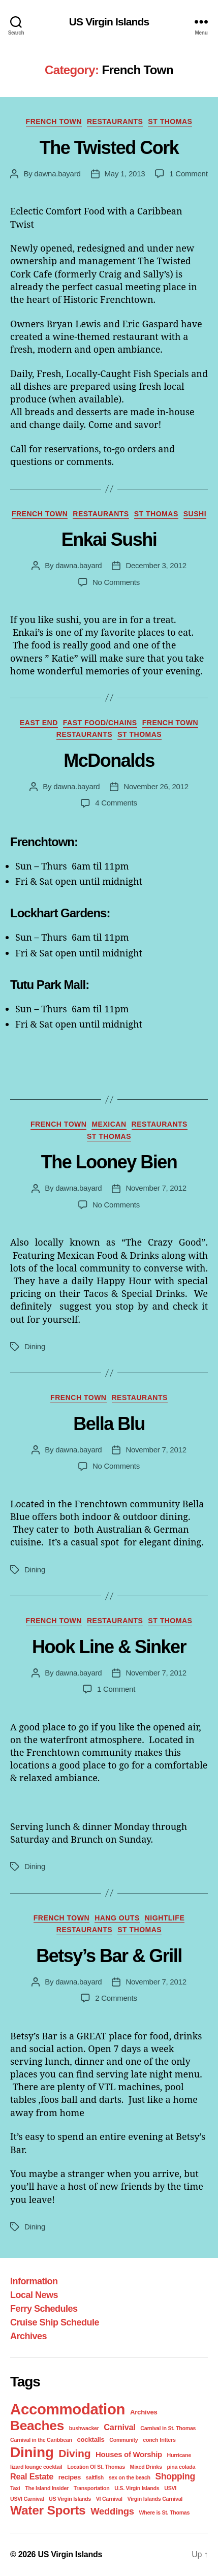 This screenshot has width=218, height=2576. Describe the element at coordinates (69, 2477) in the screenshot. I see `recipes [recipes (2 items)]` at that location.